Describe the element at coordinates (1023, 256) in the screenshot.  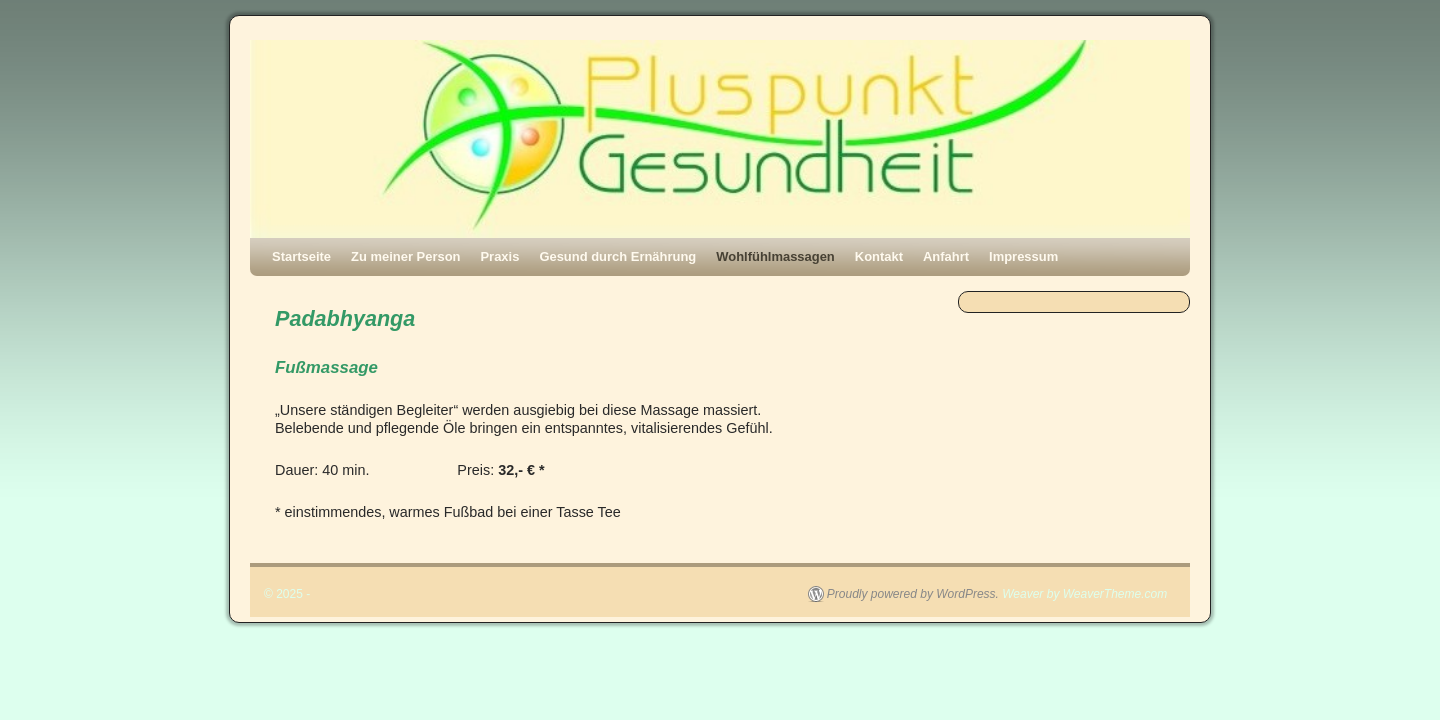
I see `Impressum` at that location.